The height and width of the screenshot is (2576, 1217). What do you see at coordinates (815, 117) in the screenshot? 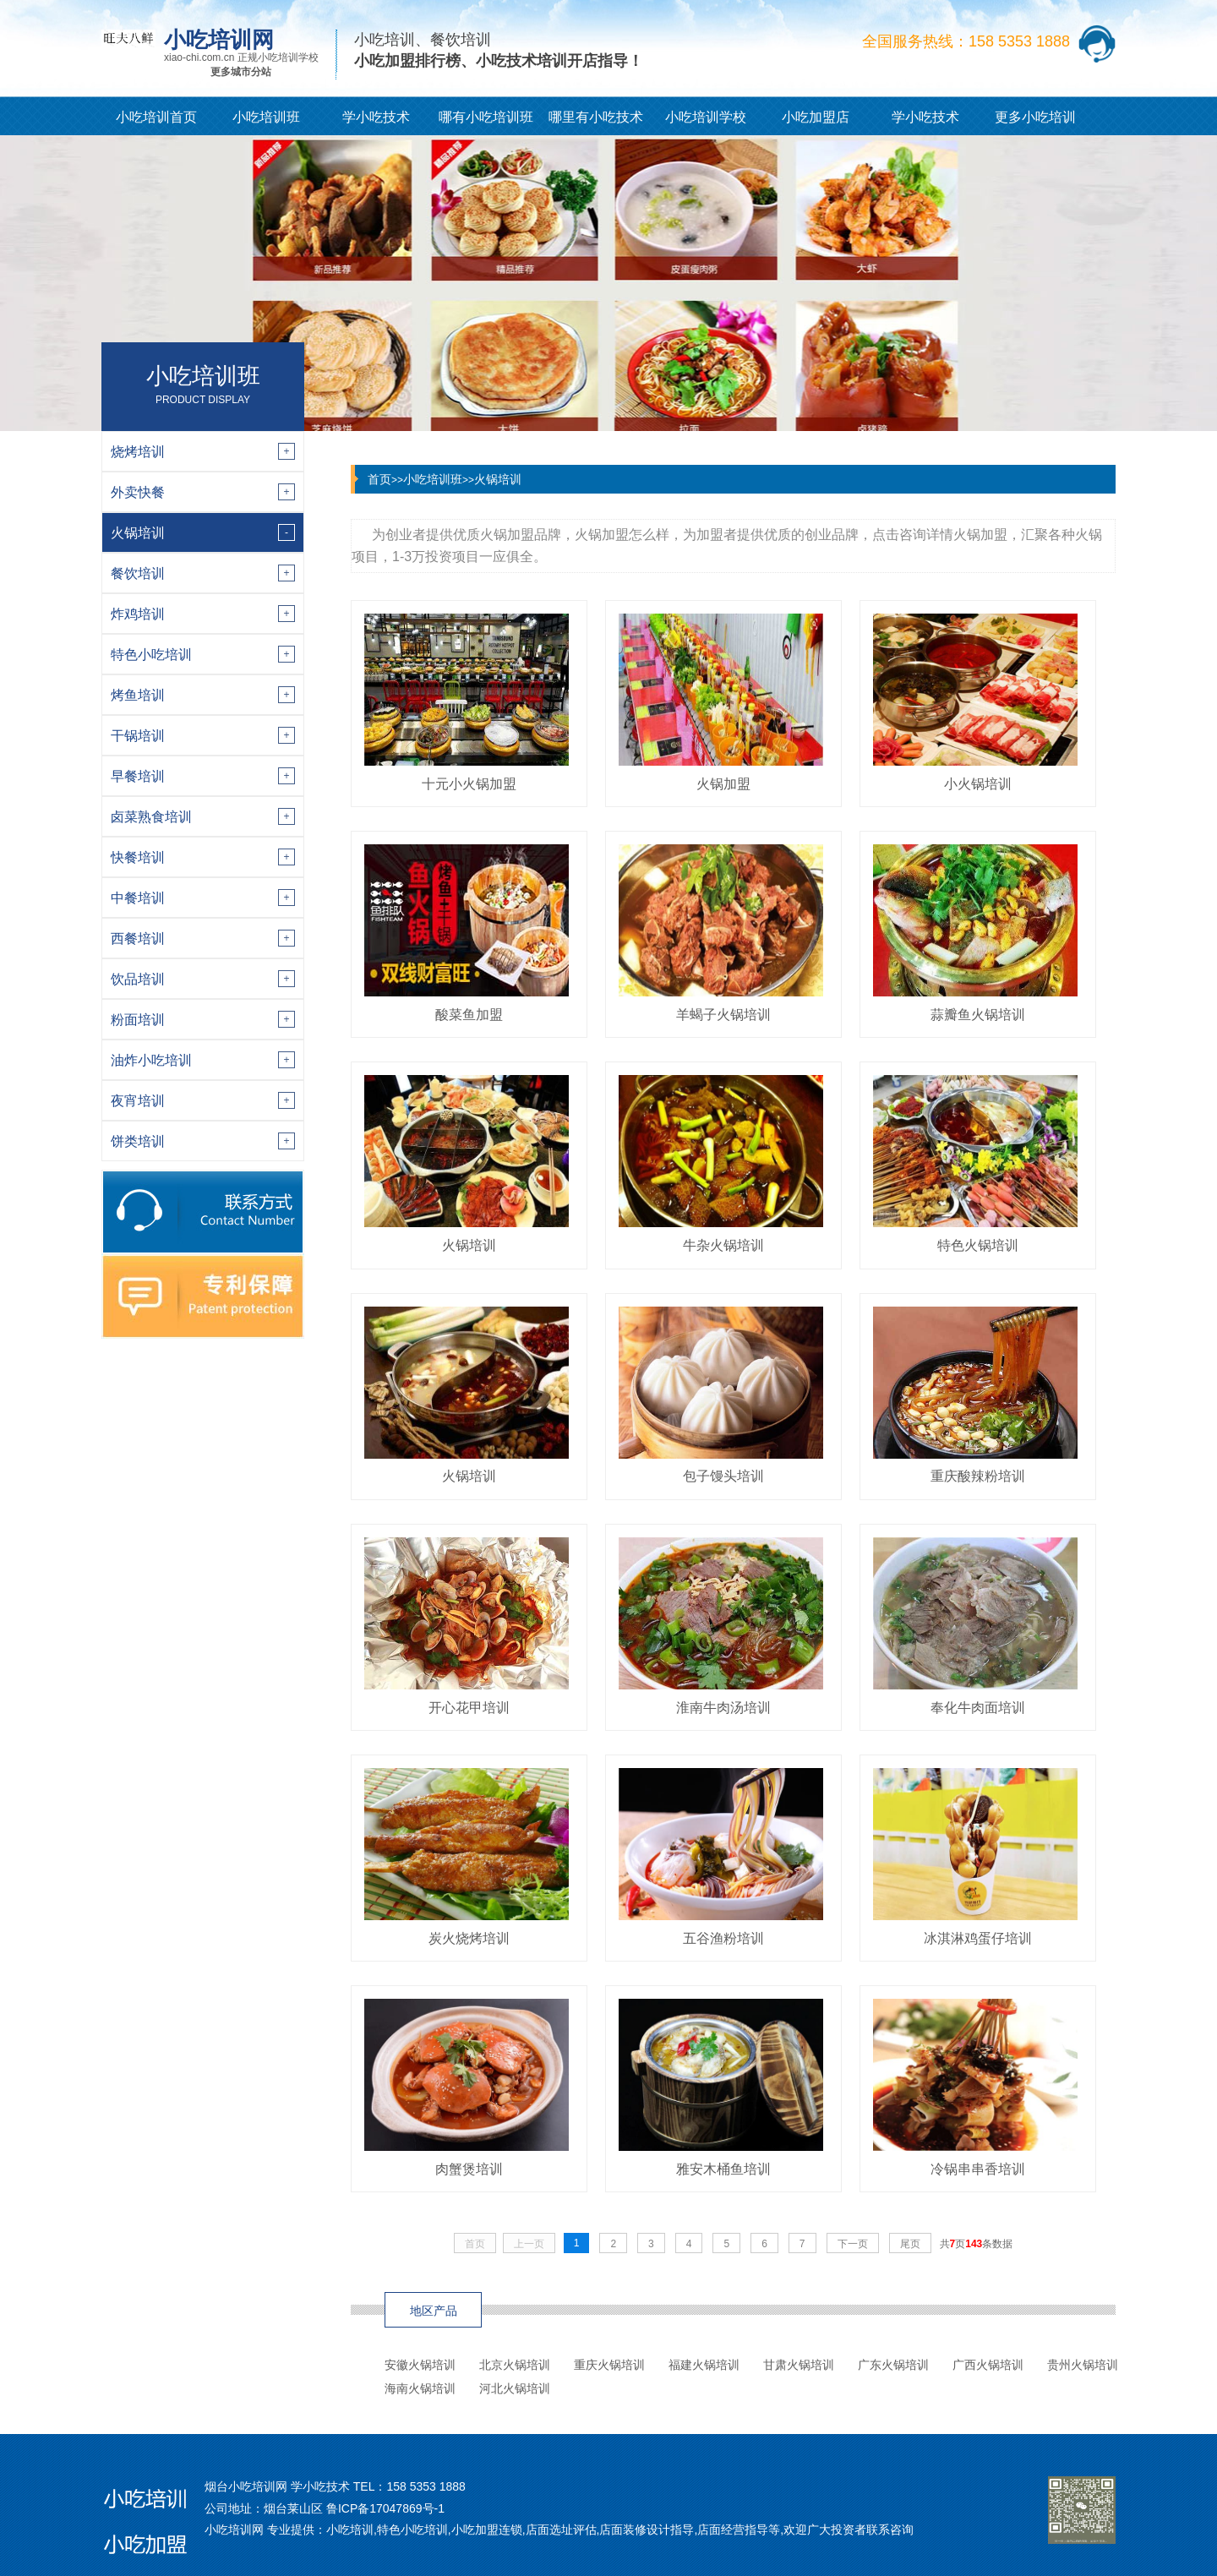
I see `小吃加盟店` at bounding box center [815, 117].